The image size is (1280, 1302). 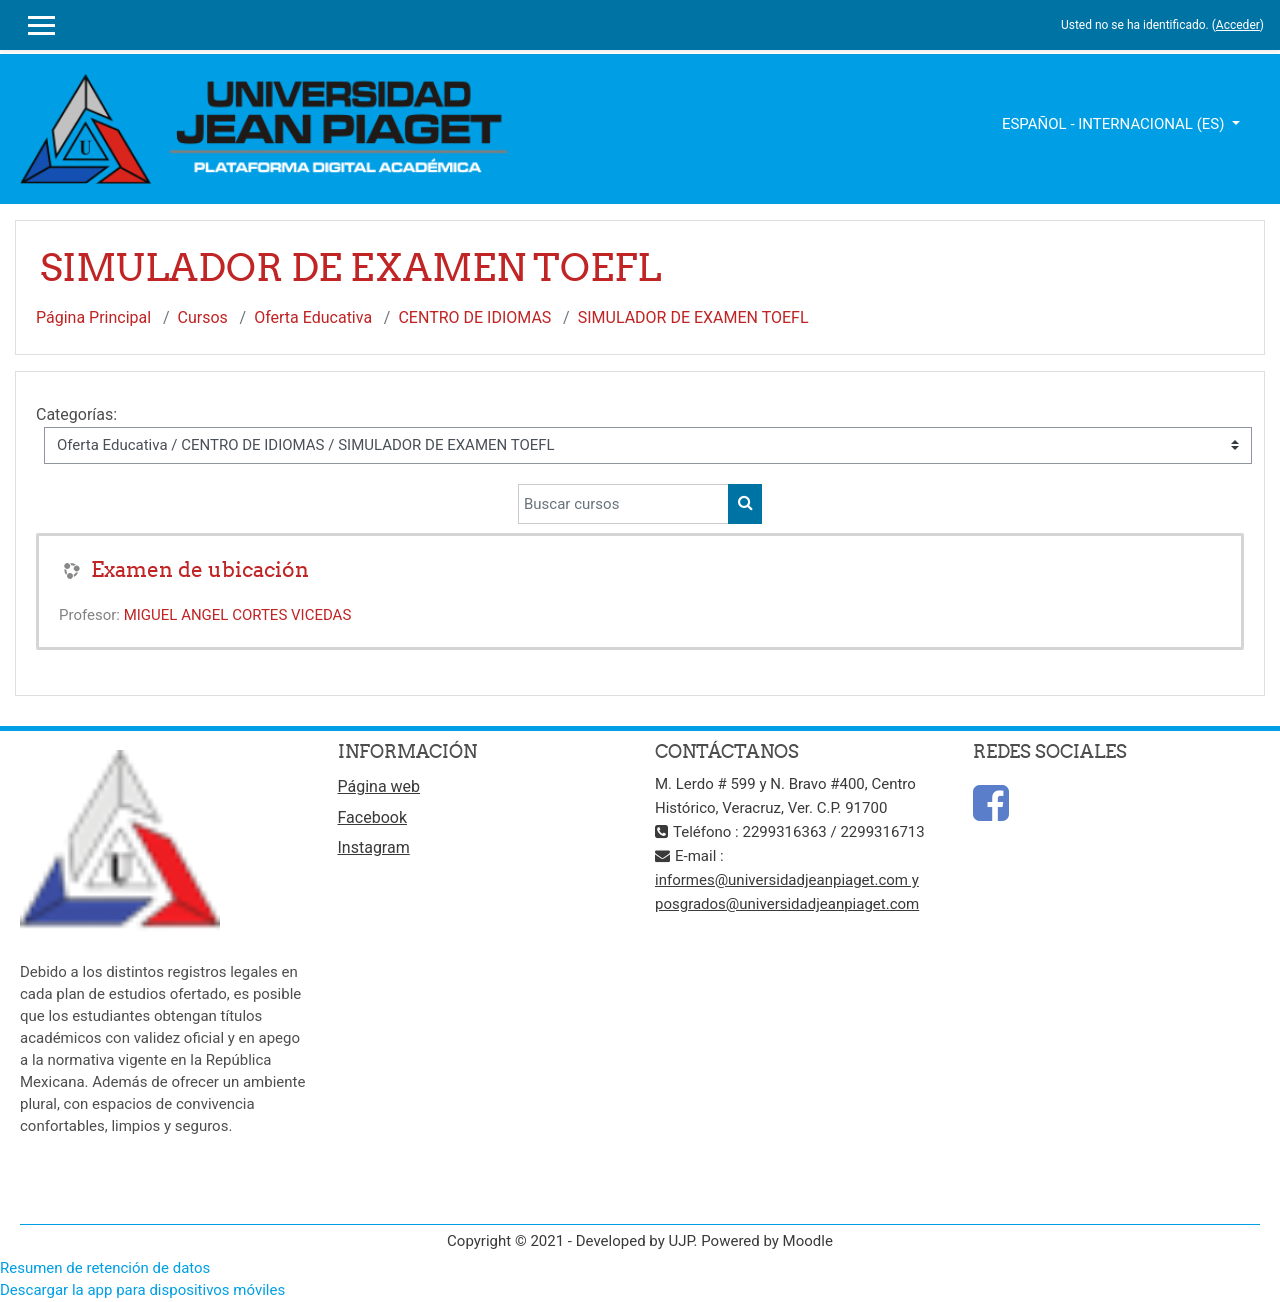 What do you see at coordinates (203, 317) in the screenshot?
I see `Cursos` at bounding box center [203, 317].